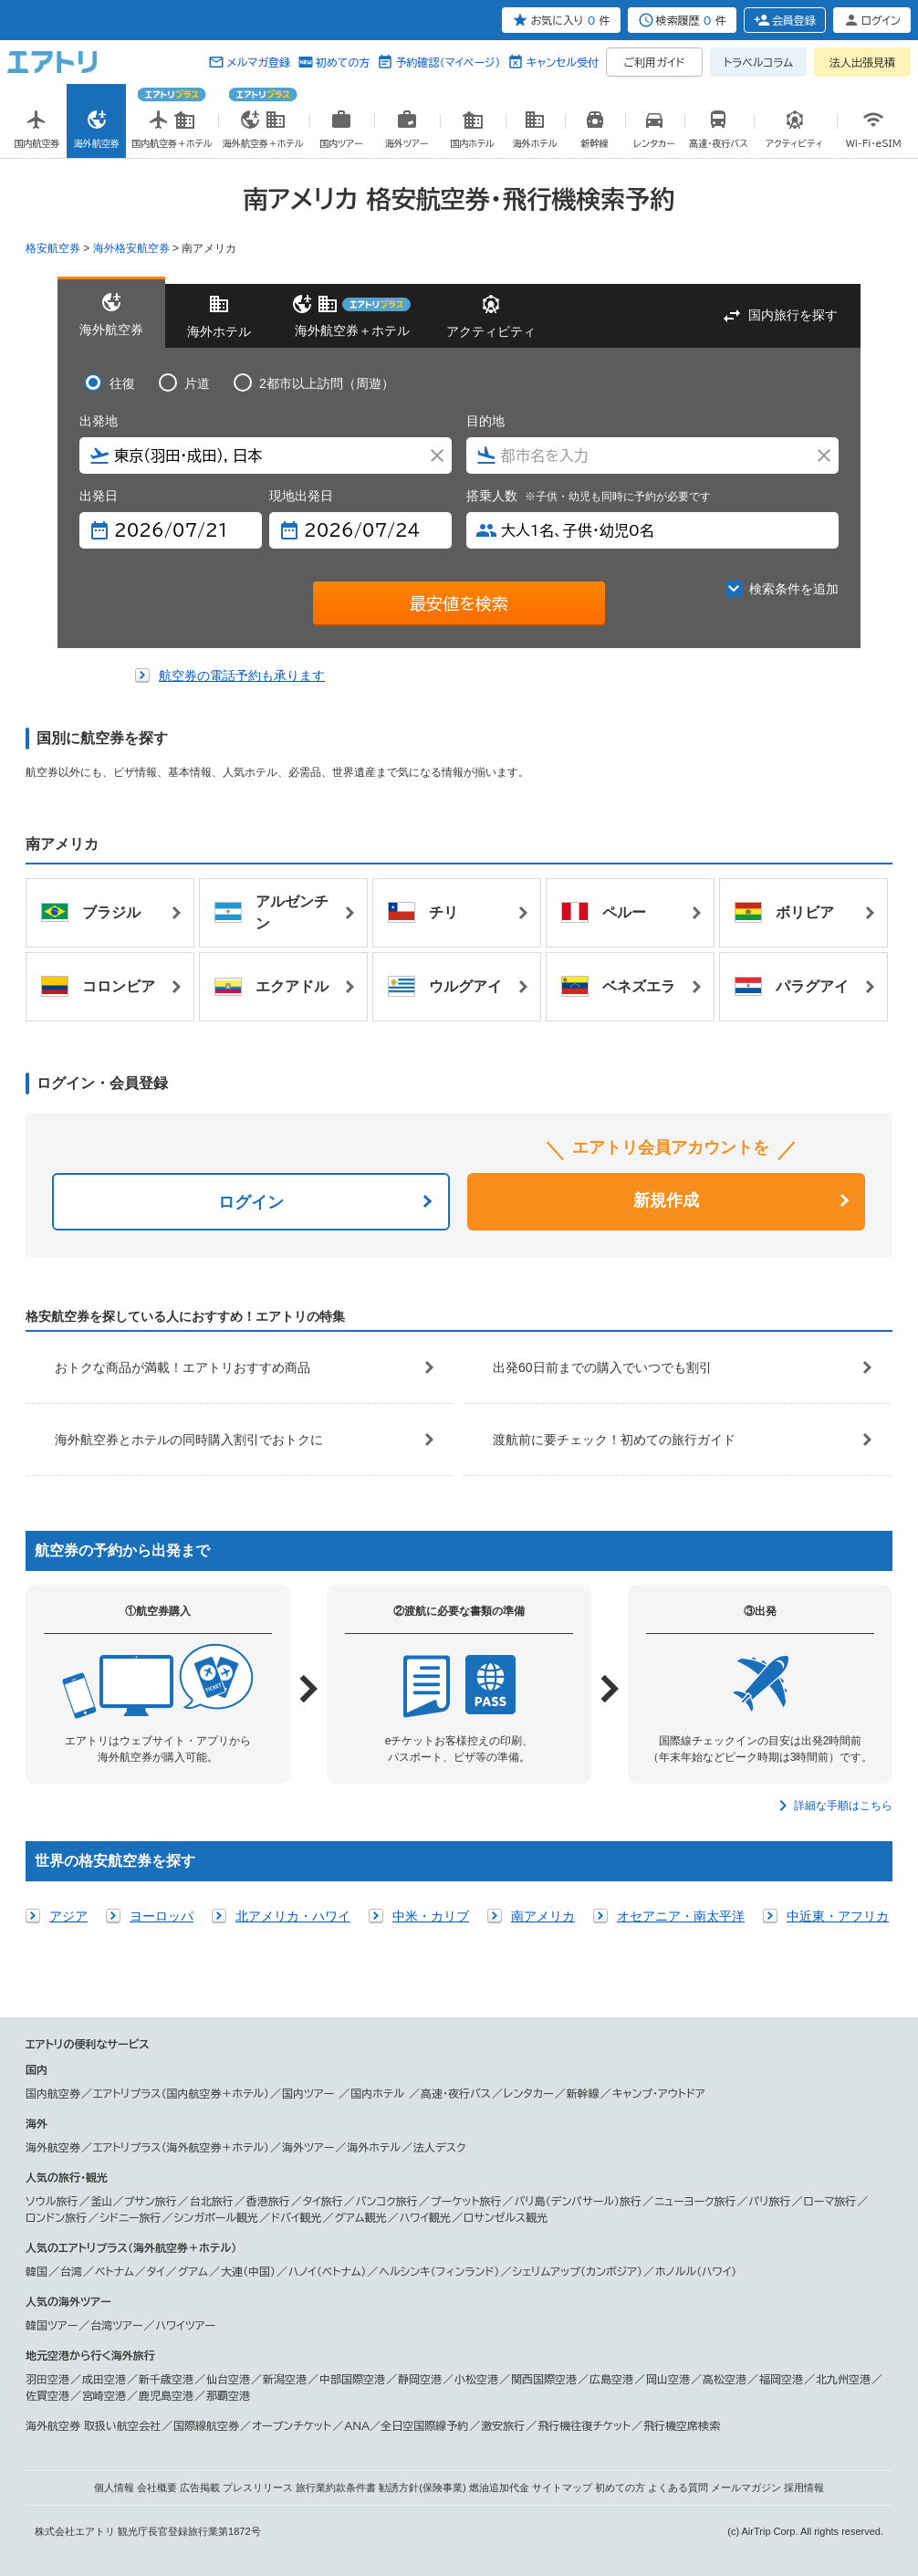  Describe the element at coordinates (327, 2271) in the screenshot. I see `ハノイ（ベトナム）` at that location.